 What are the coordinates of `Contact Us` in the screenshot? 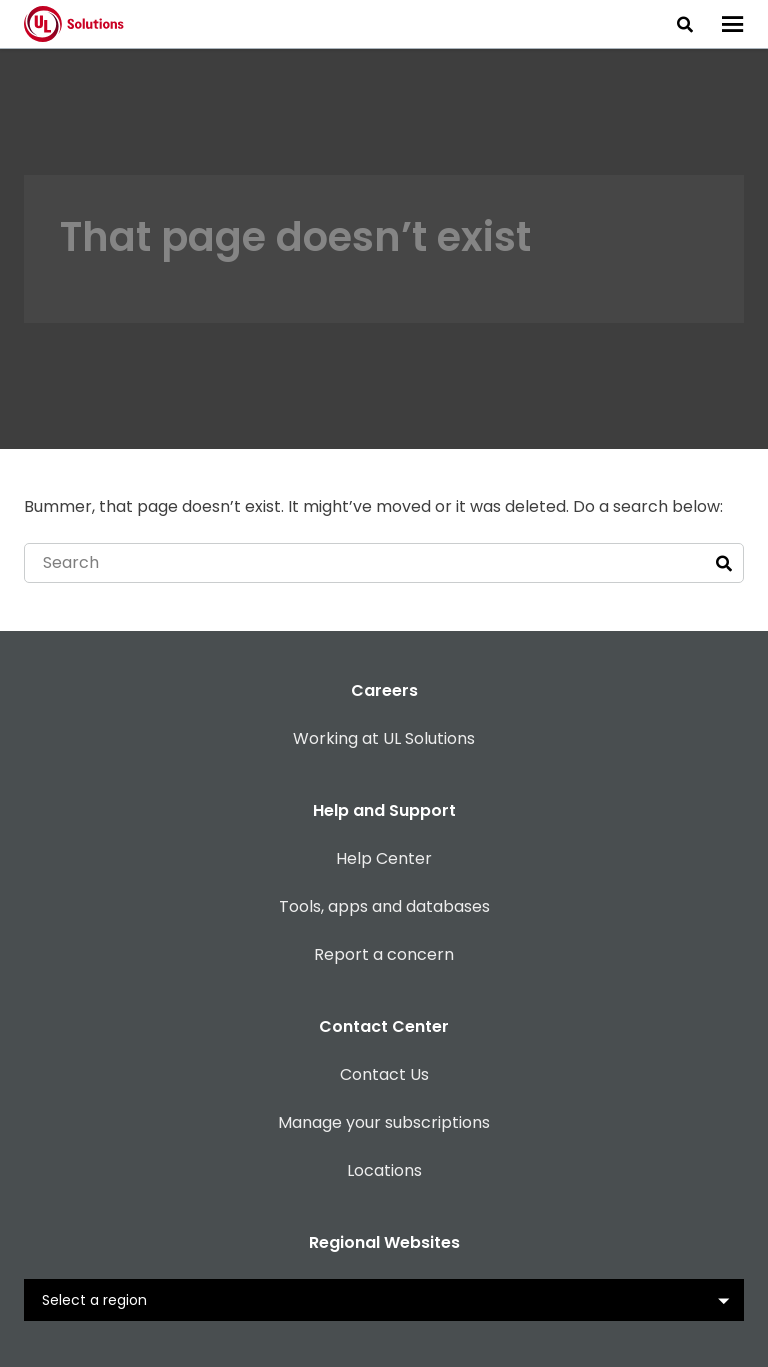 It's located at (384, 1074).